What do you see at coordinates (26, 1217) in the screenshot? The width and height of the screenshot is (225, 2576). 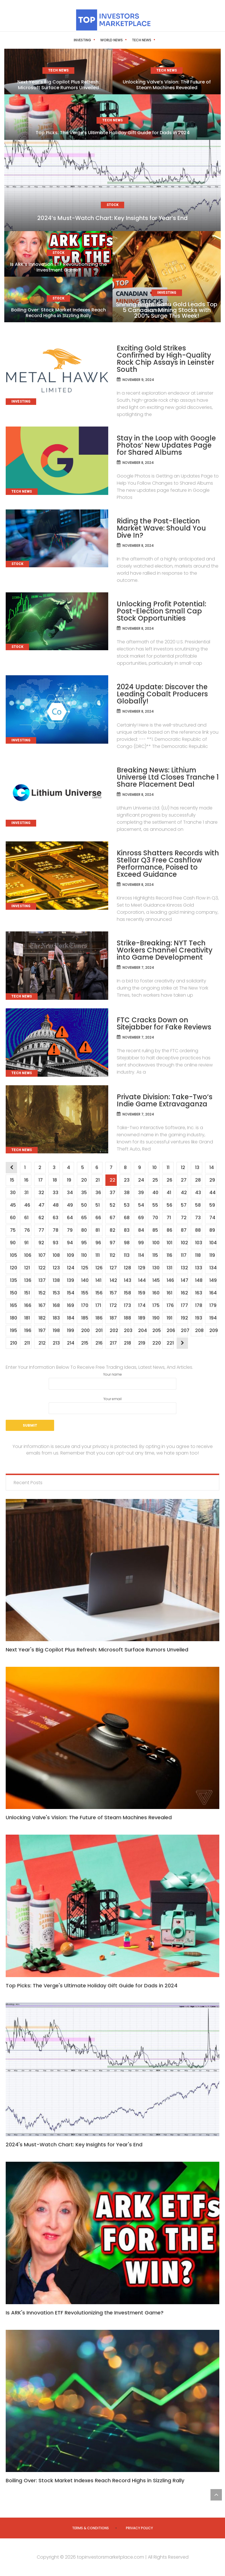 I see `61` at bounding box center [26, 1217].